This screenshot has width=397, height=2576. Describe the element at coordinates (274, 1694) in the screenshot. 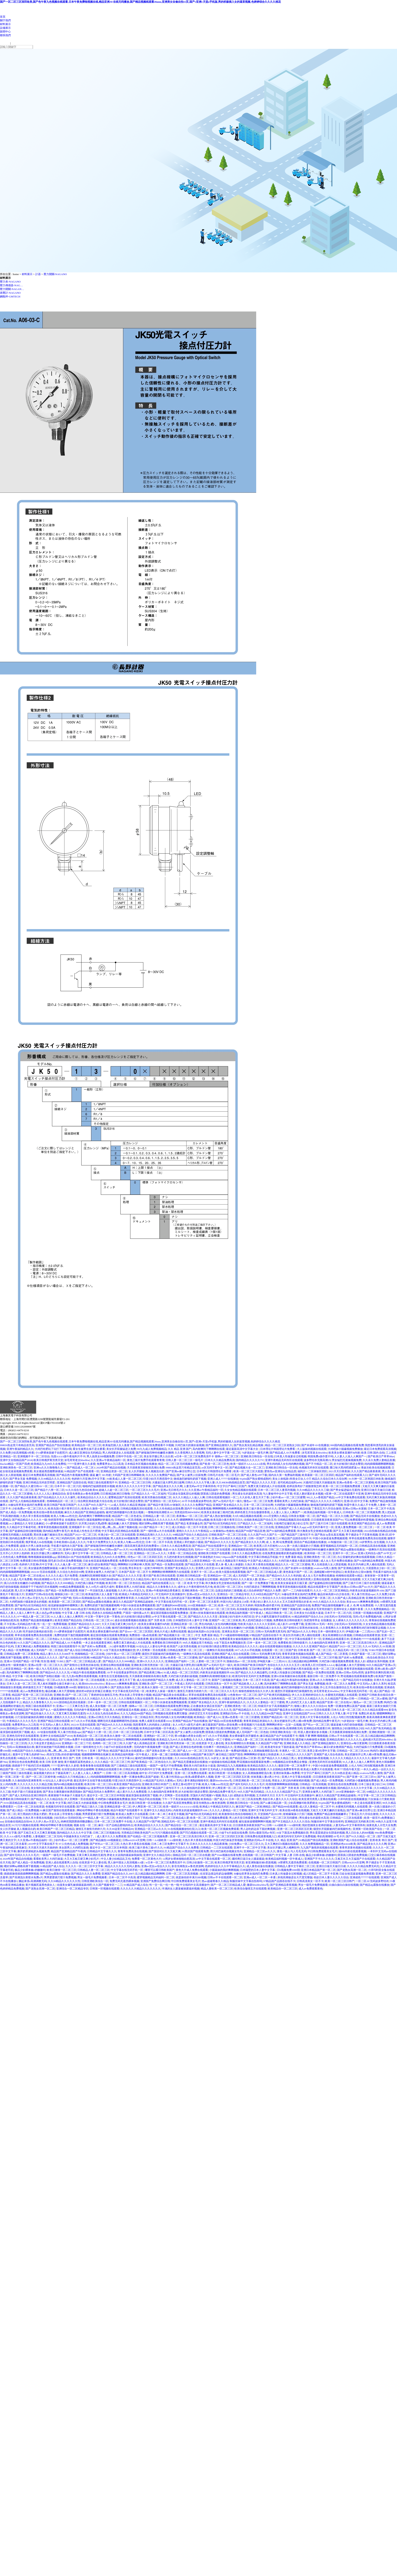

I see `国产日产欧洲无码视频精品` at that location.